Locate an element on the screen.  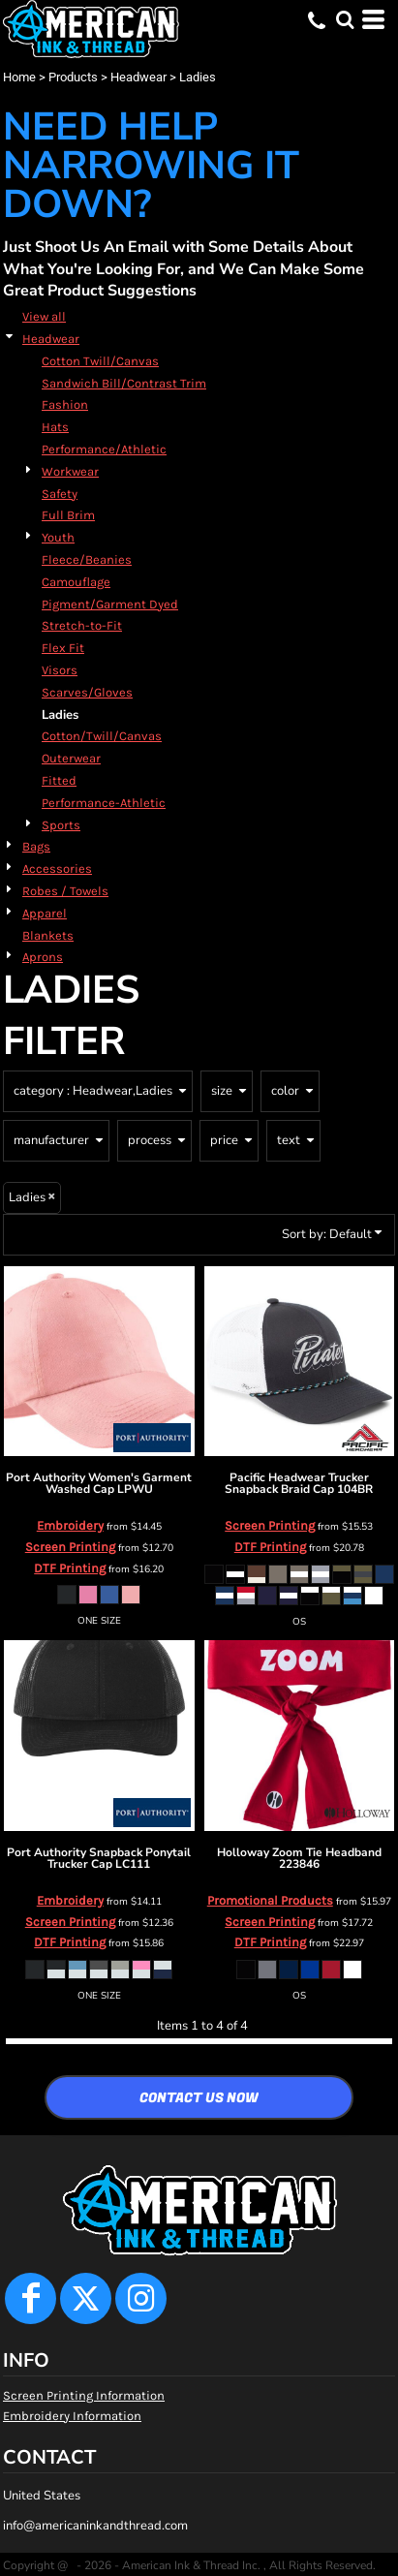
Robes / Towels is located at coordinates (65, 891).